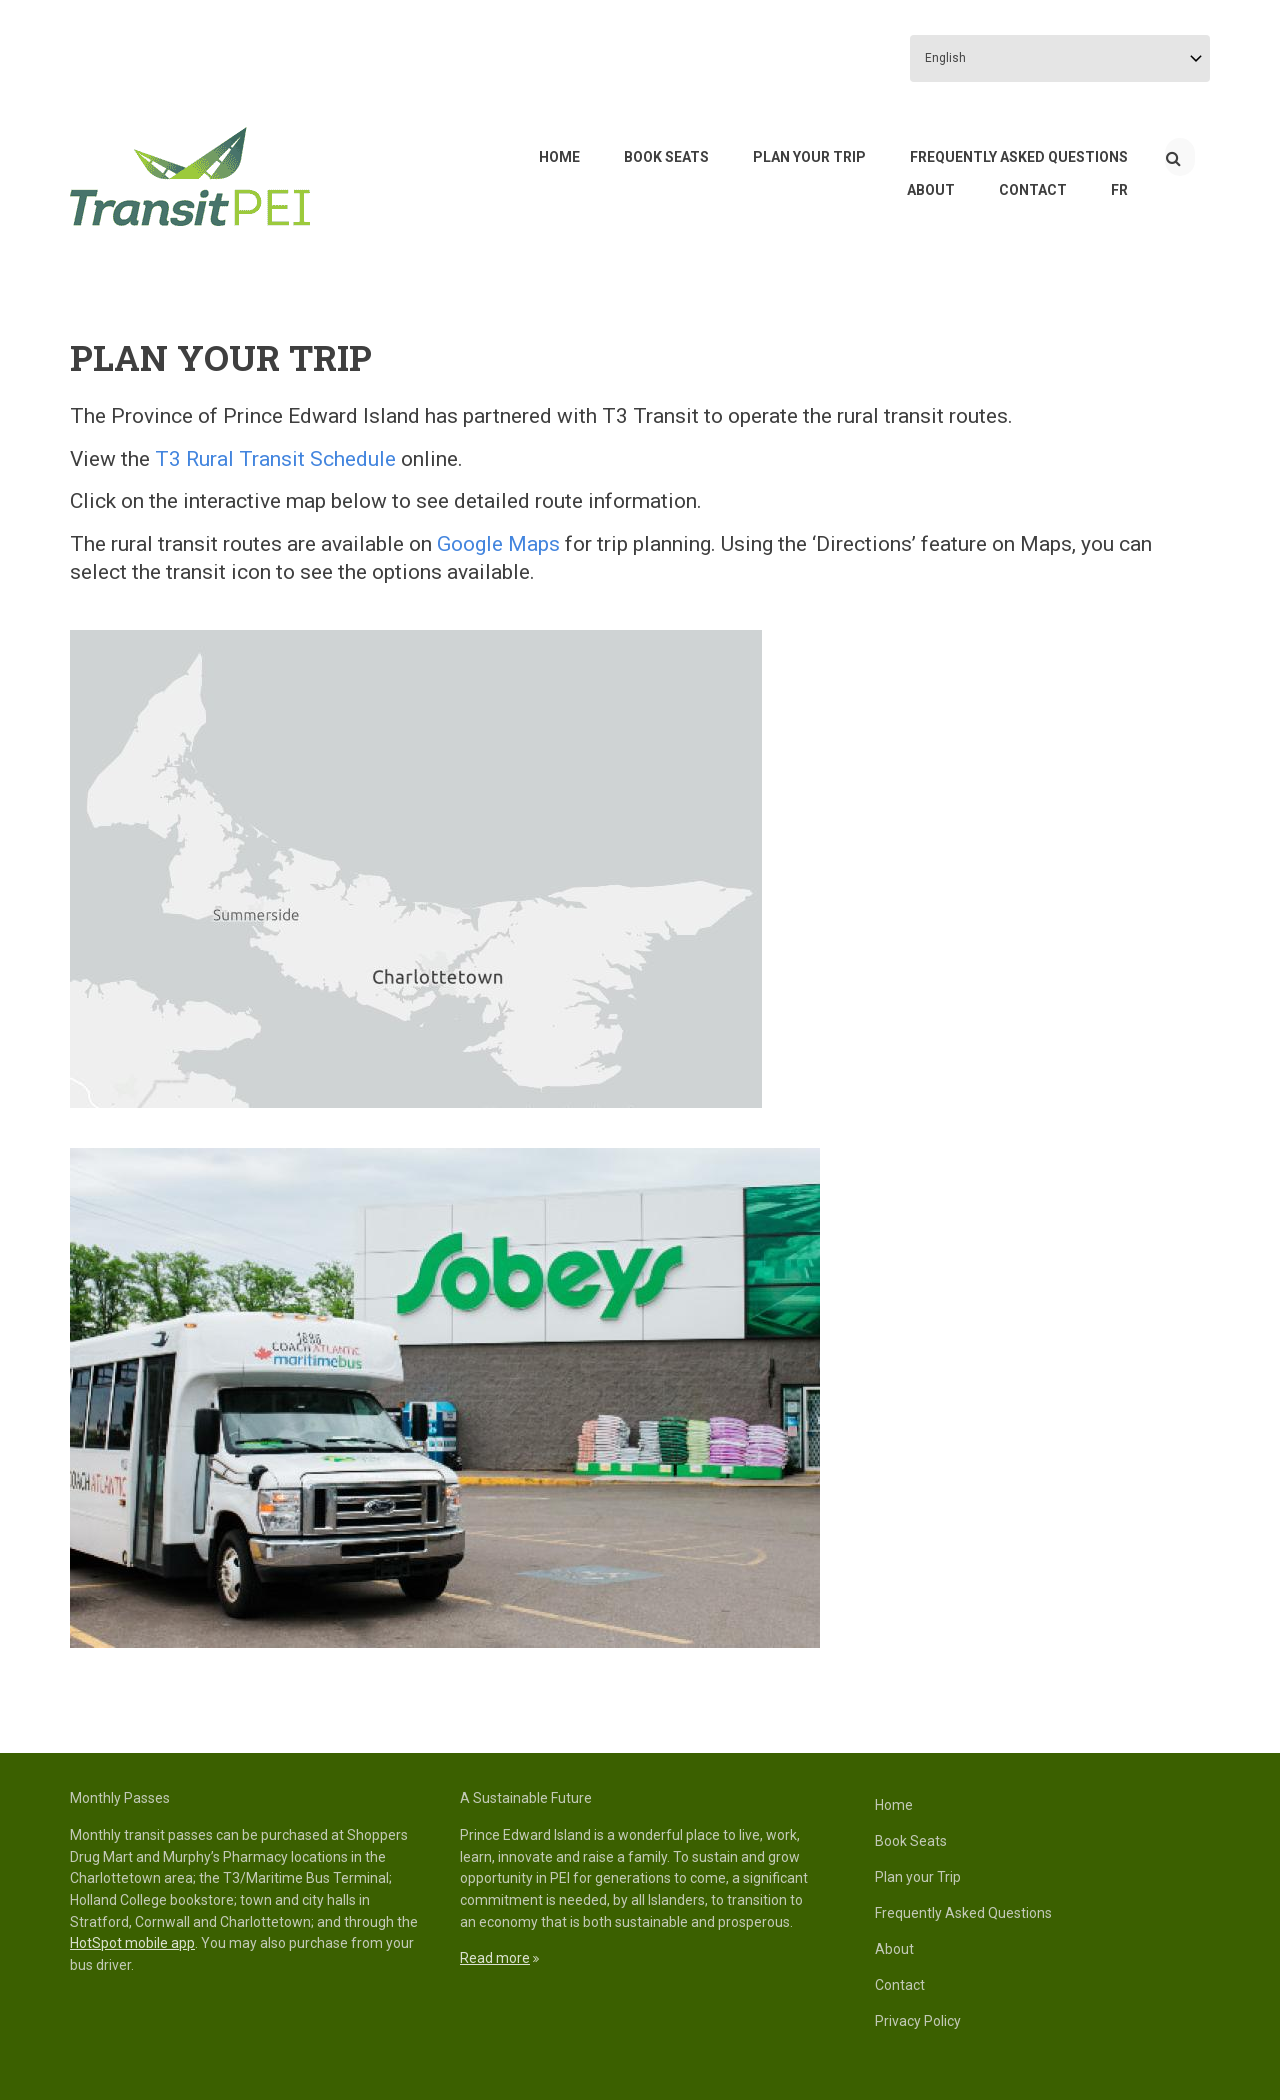  What do you see at coordinates (918, 2021) in the screenshot?
I see `Privacy Policy` at bounding box center [918, 2021].